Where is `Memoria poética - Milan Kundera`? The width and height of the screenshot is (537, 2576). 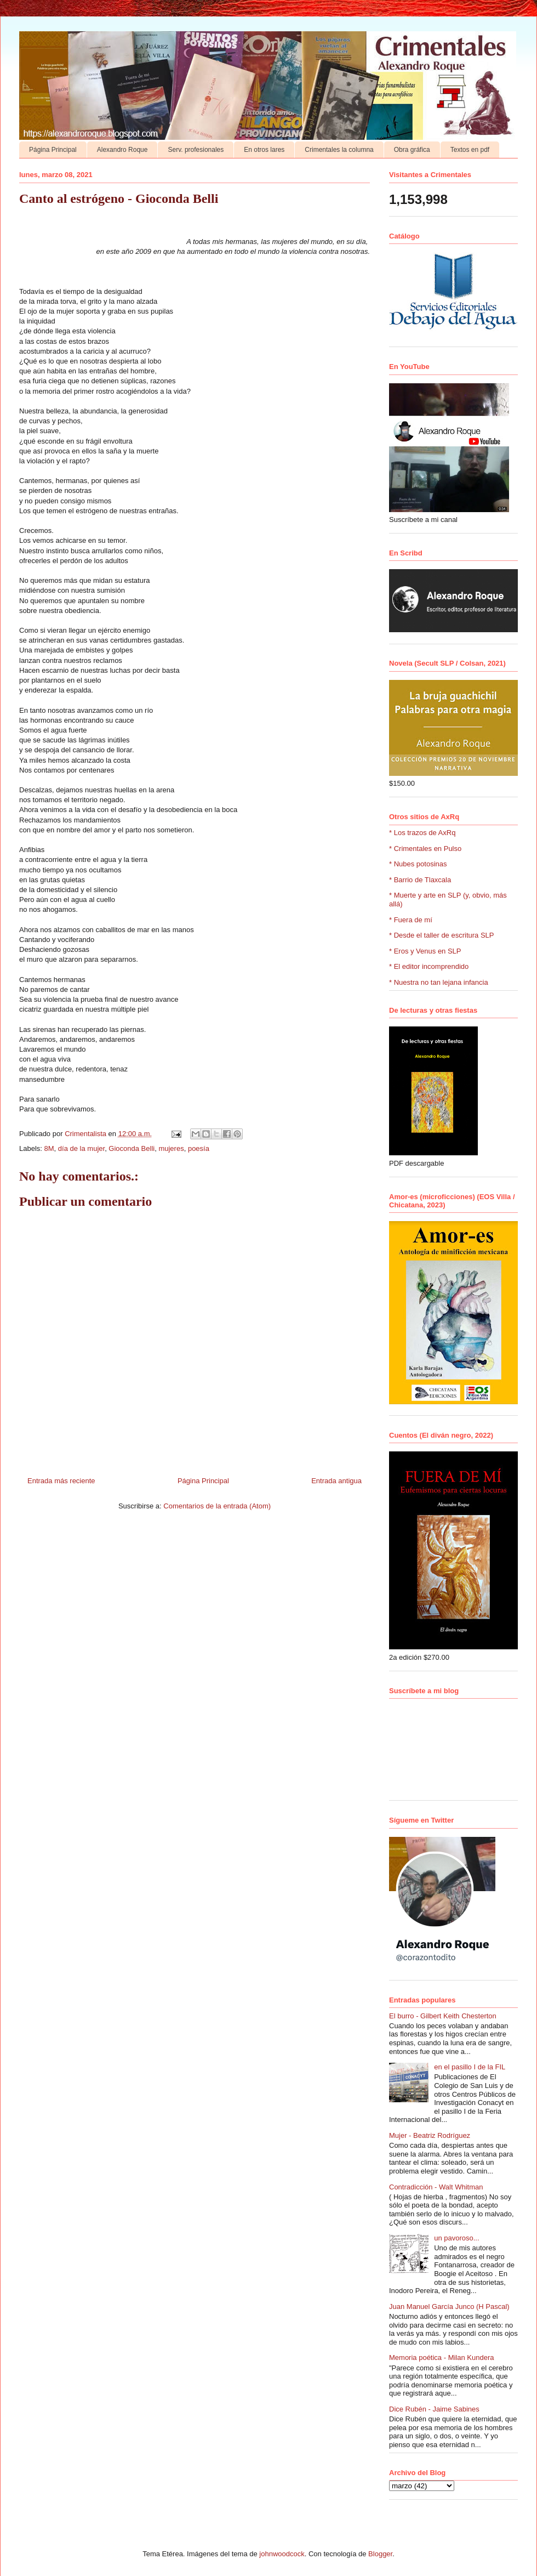
Memoria poética - Milan Kundera is located at coordinates (441, 2357).